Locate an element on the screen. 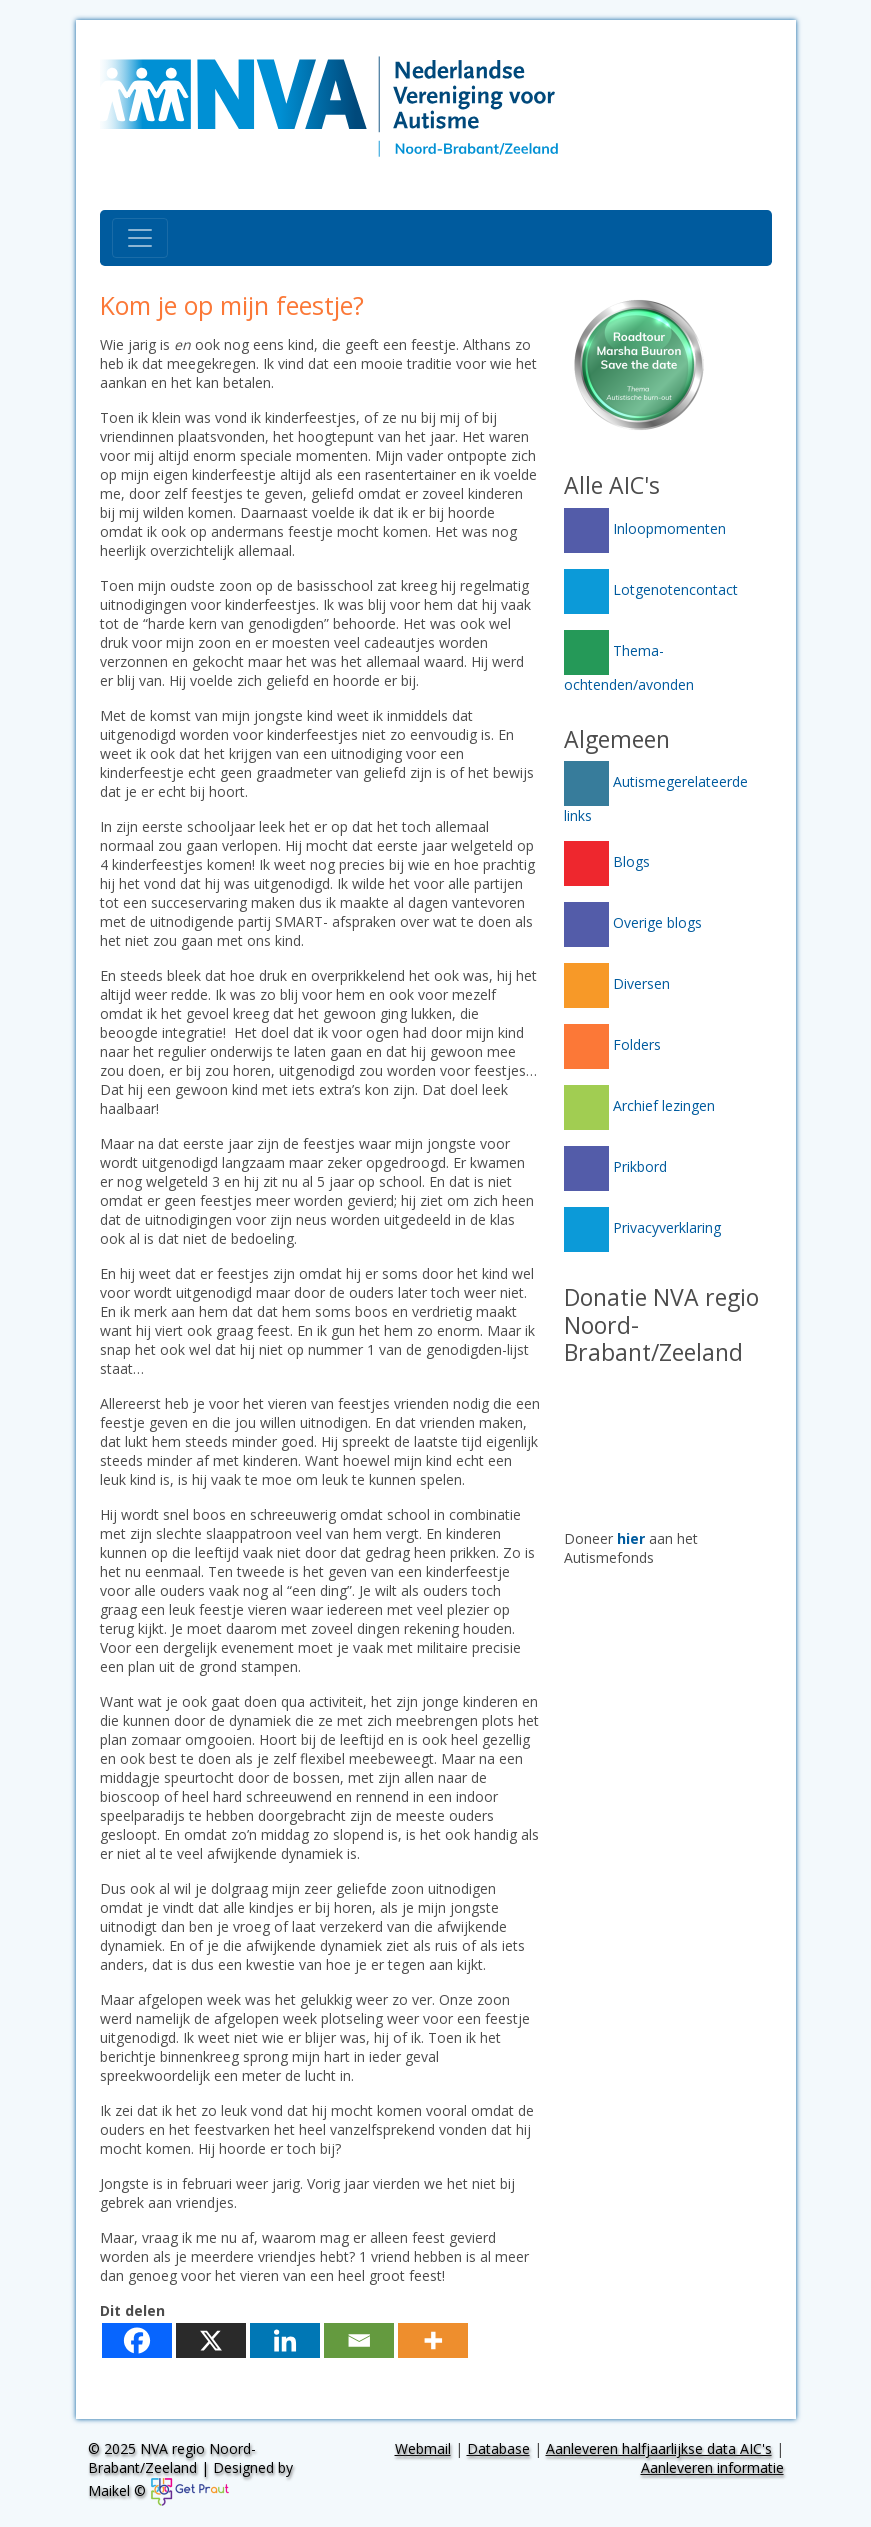 Image resolution: width=871 pixels, height=2527 pixels. Aanleveren halfjaarlijkse data AIC's is located at coordinates (659, 2448).